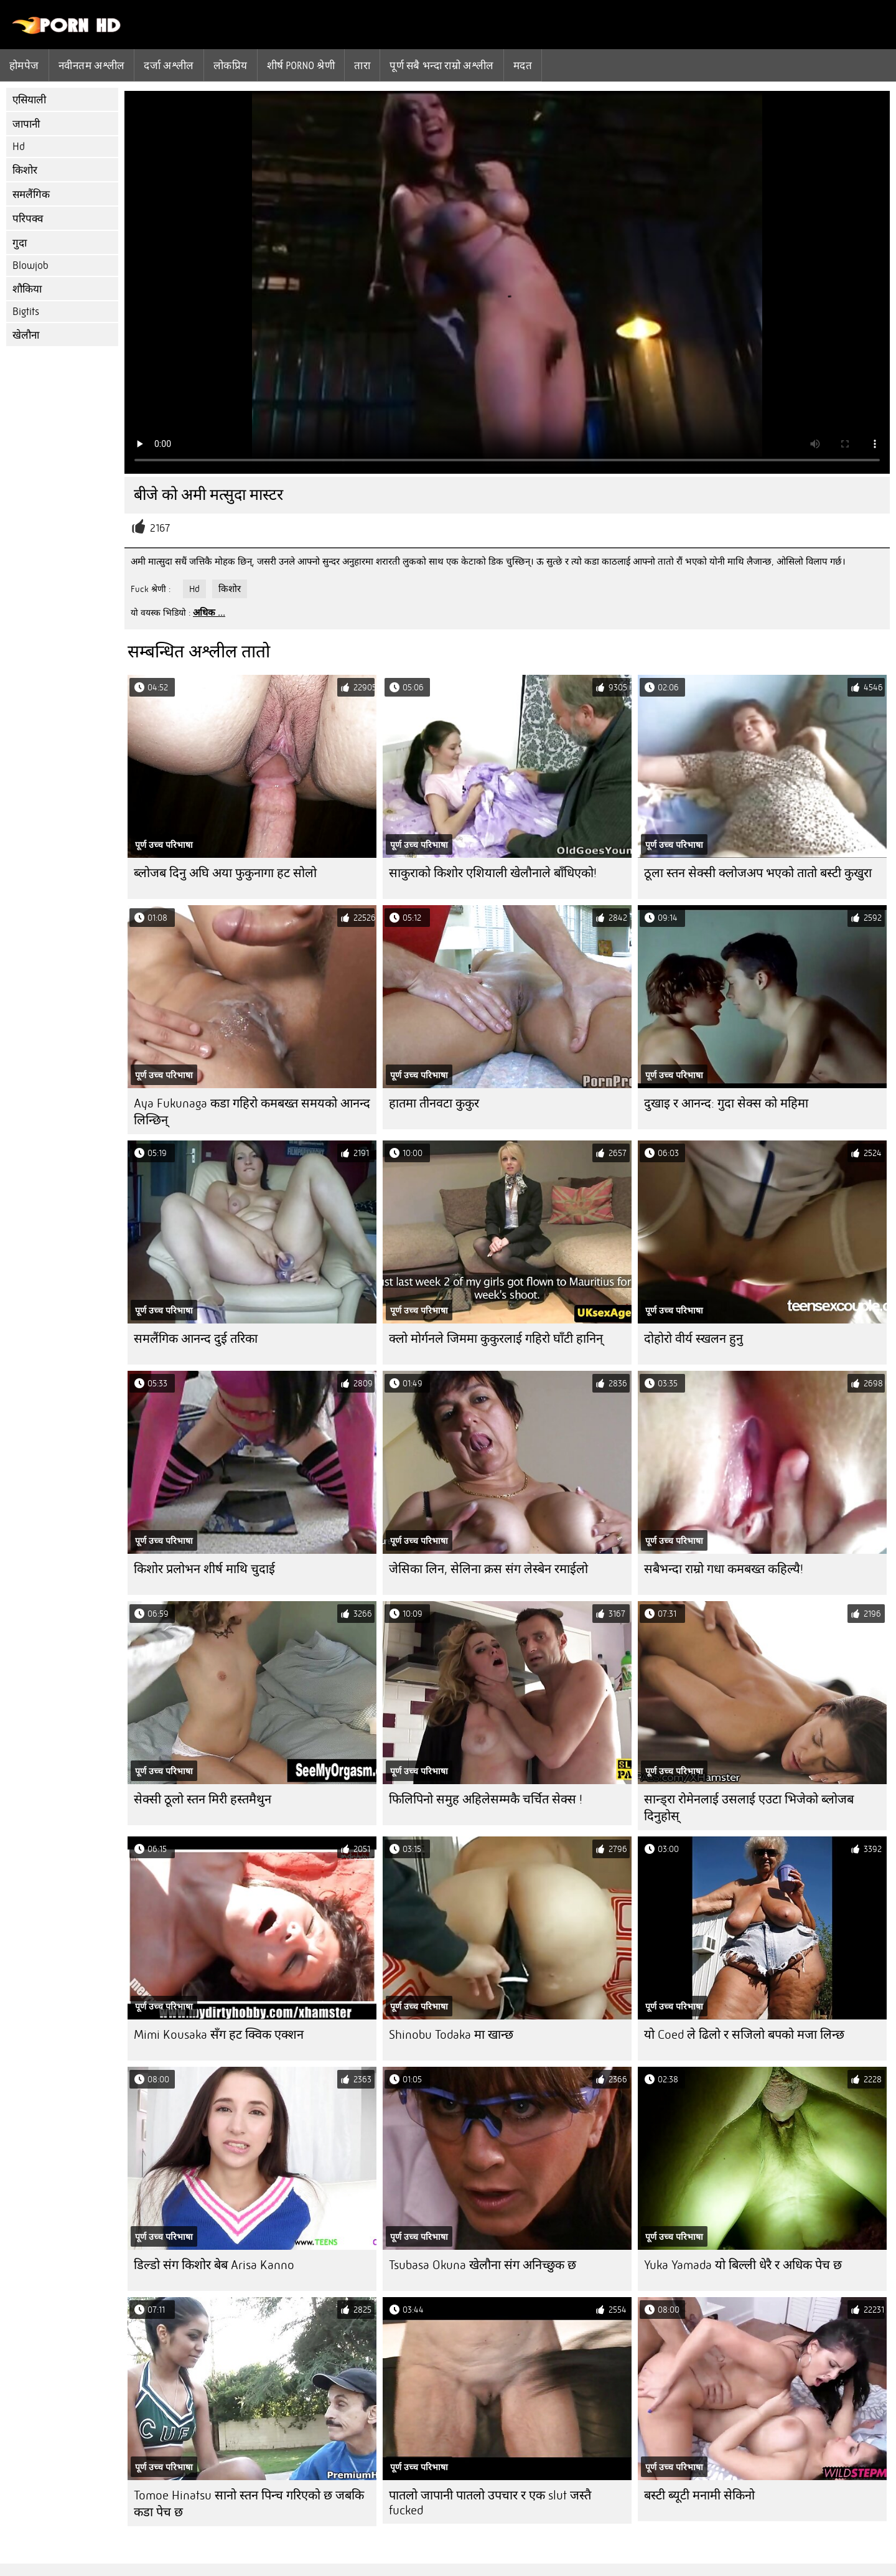  Describe the element at coordinates (219, 2035) in the screenshot. I see `Mimi Kousaka सँग हट क्विक एक्शन` at that location.